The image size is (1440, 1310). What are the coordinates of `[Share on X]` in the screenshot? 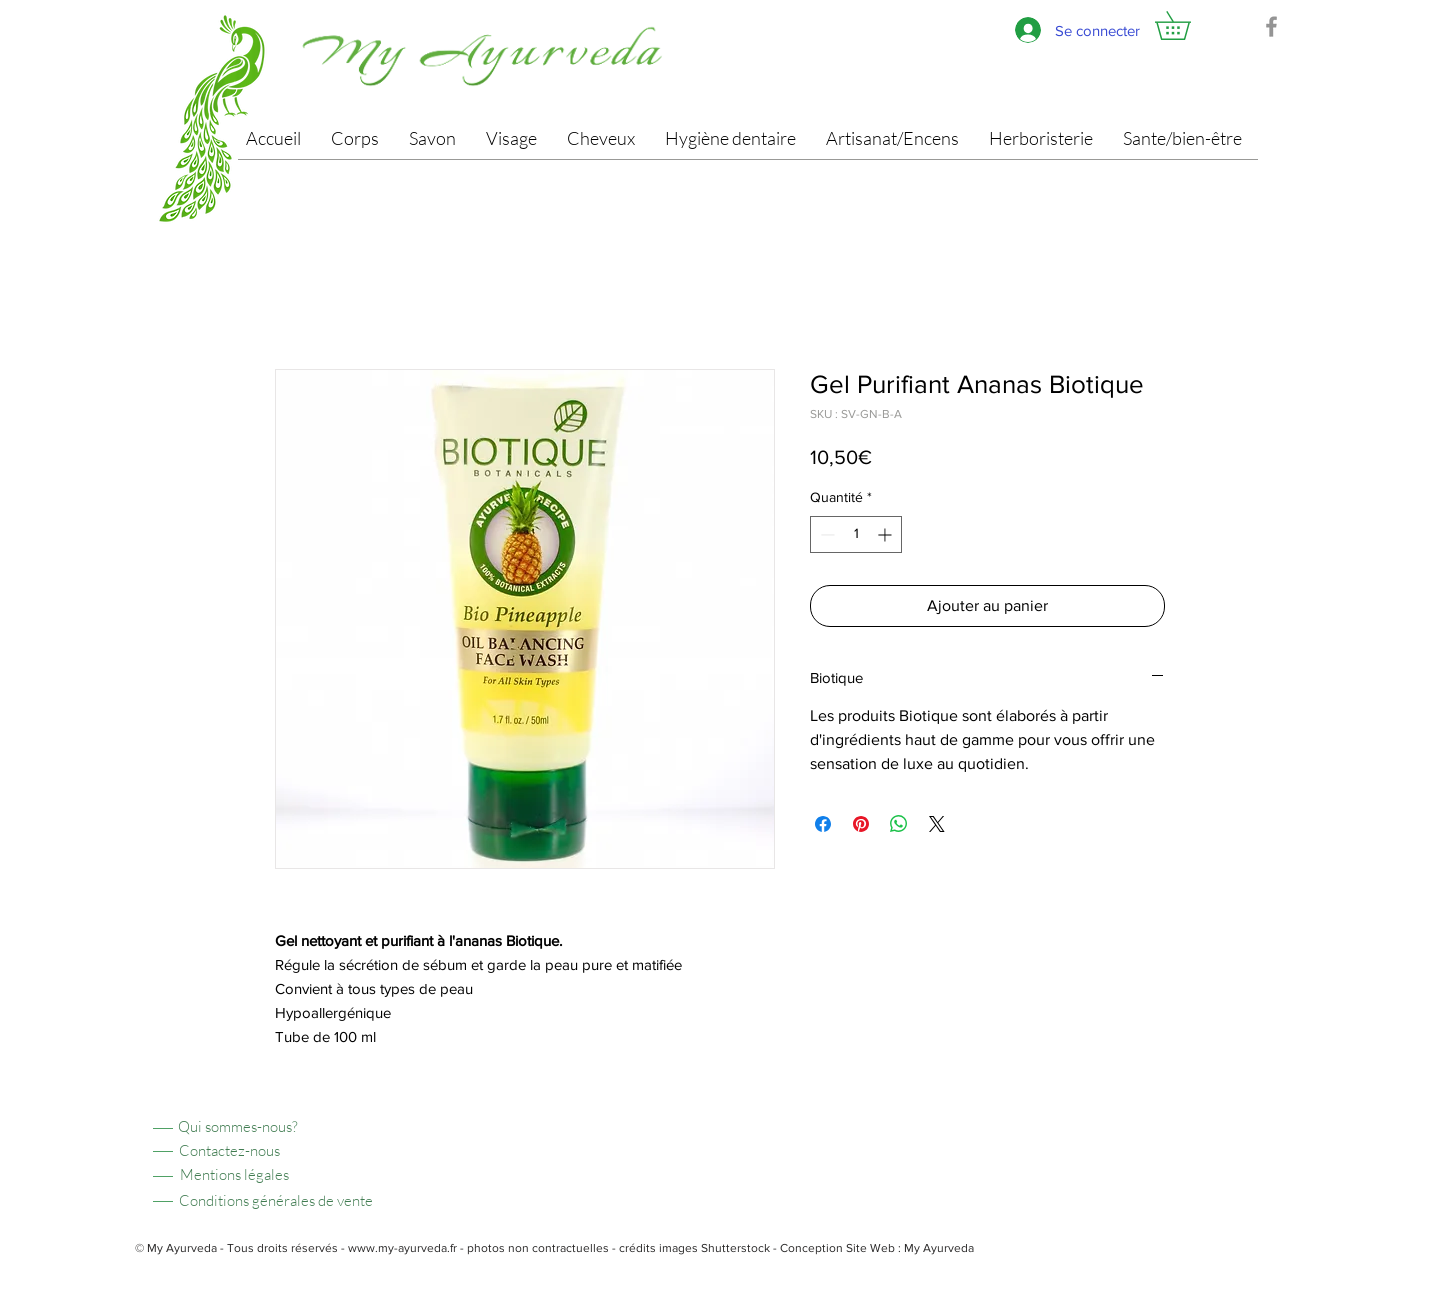 It's located at (937, 824).